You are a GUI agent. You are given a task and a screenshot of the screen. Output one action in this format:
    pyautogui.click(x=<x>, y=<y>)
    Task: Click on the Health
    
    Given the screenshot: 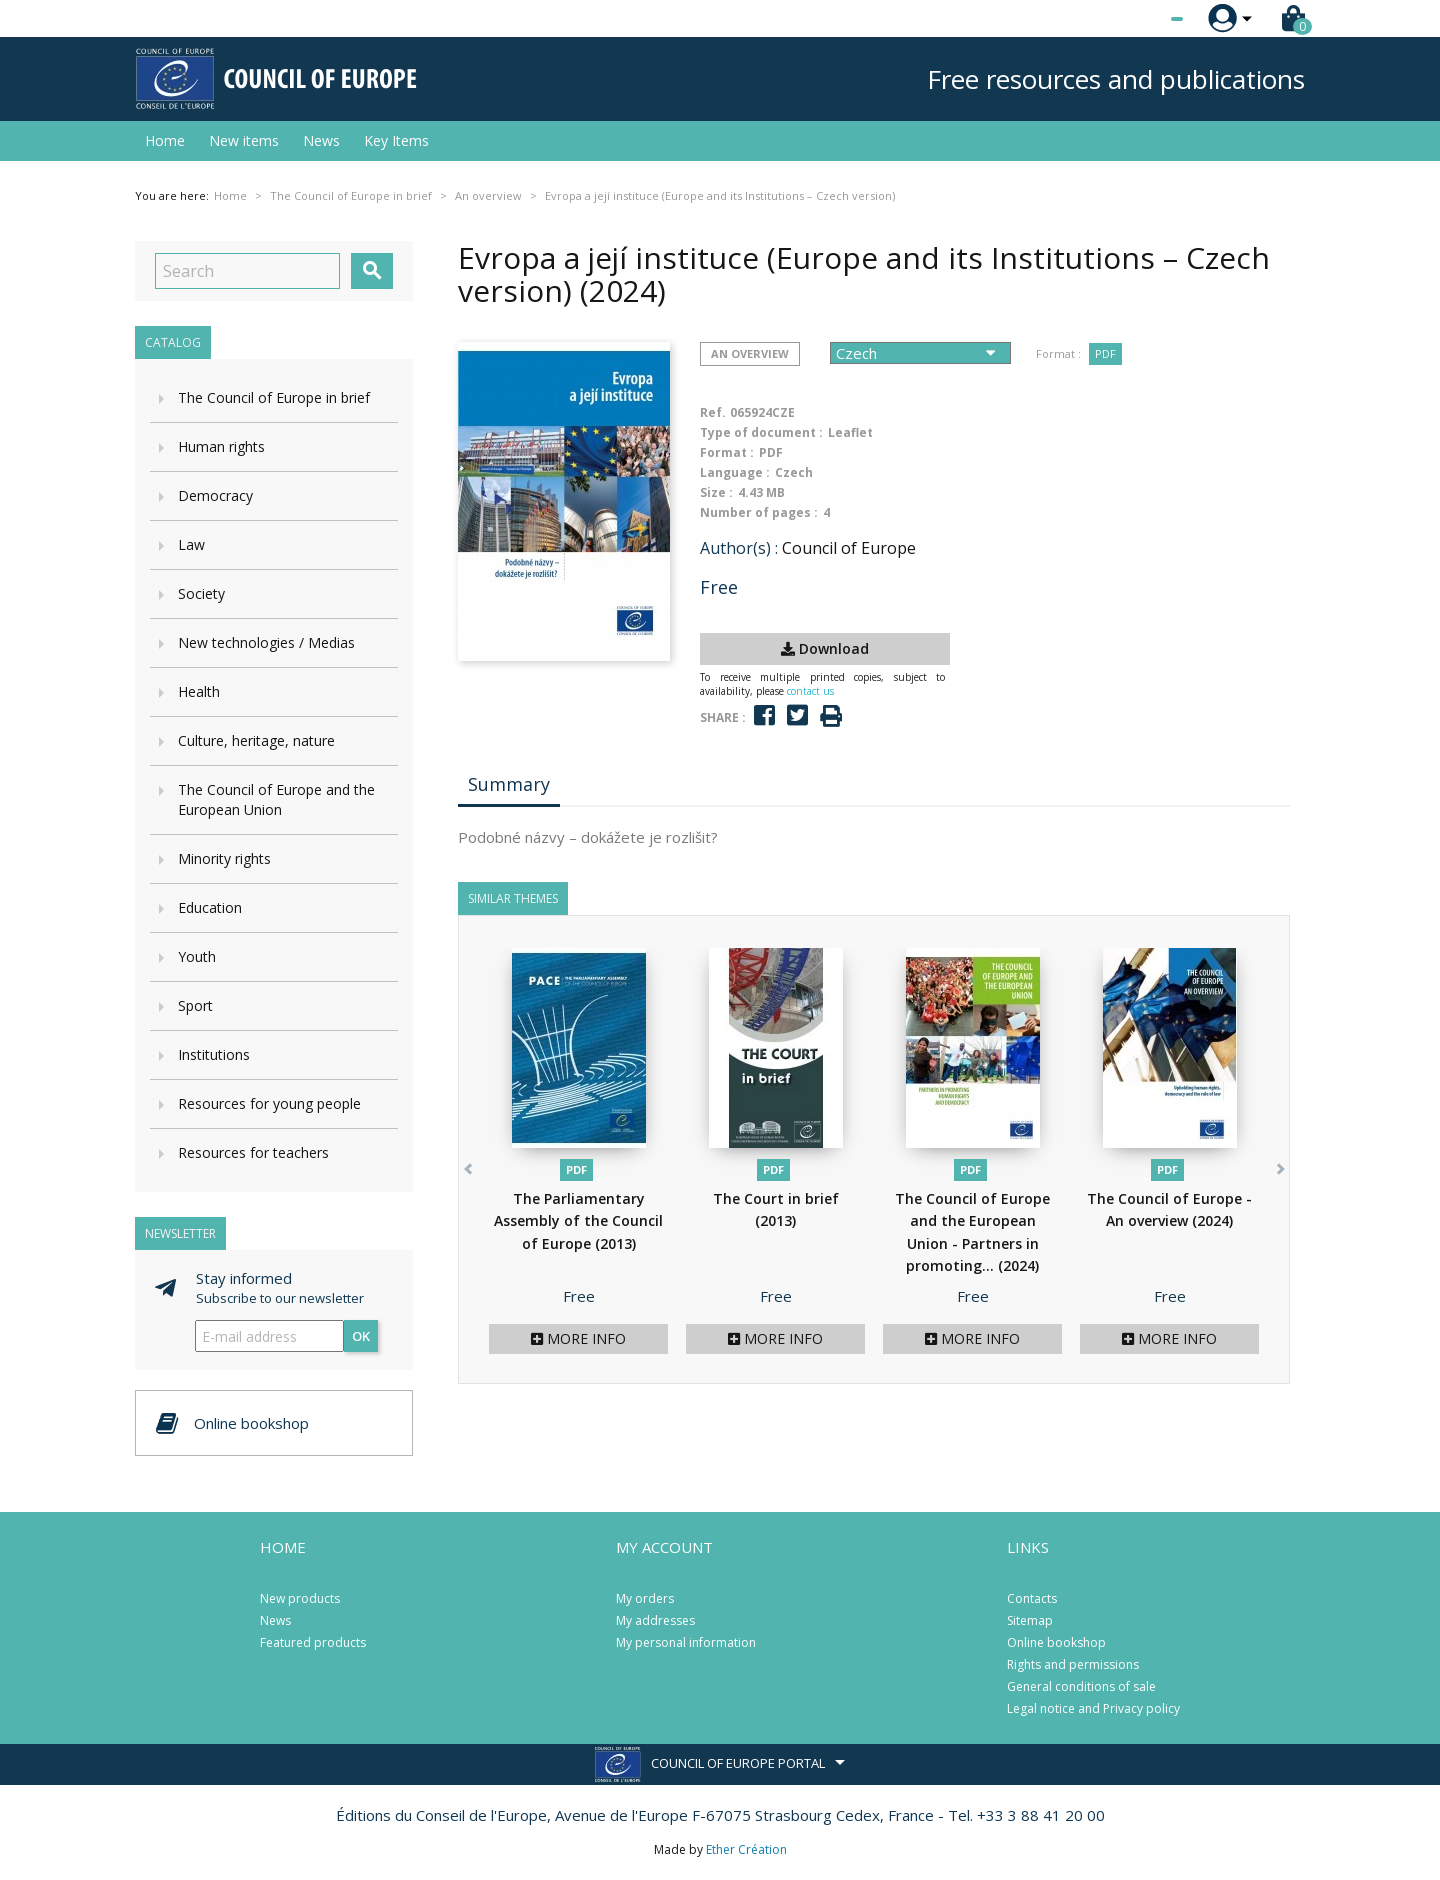 What is the action you would take?
    pyautogui.click(x=199, y=691)
    